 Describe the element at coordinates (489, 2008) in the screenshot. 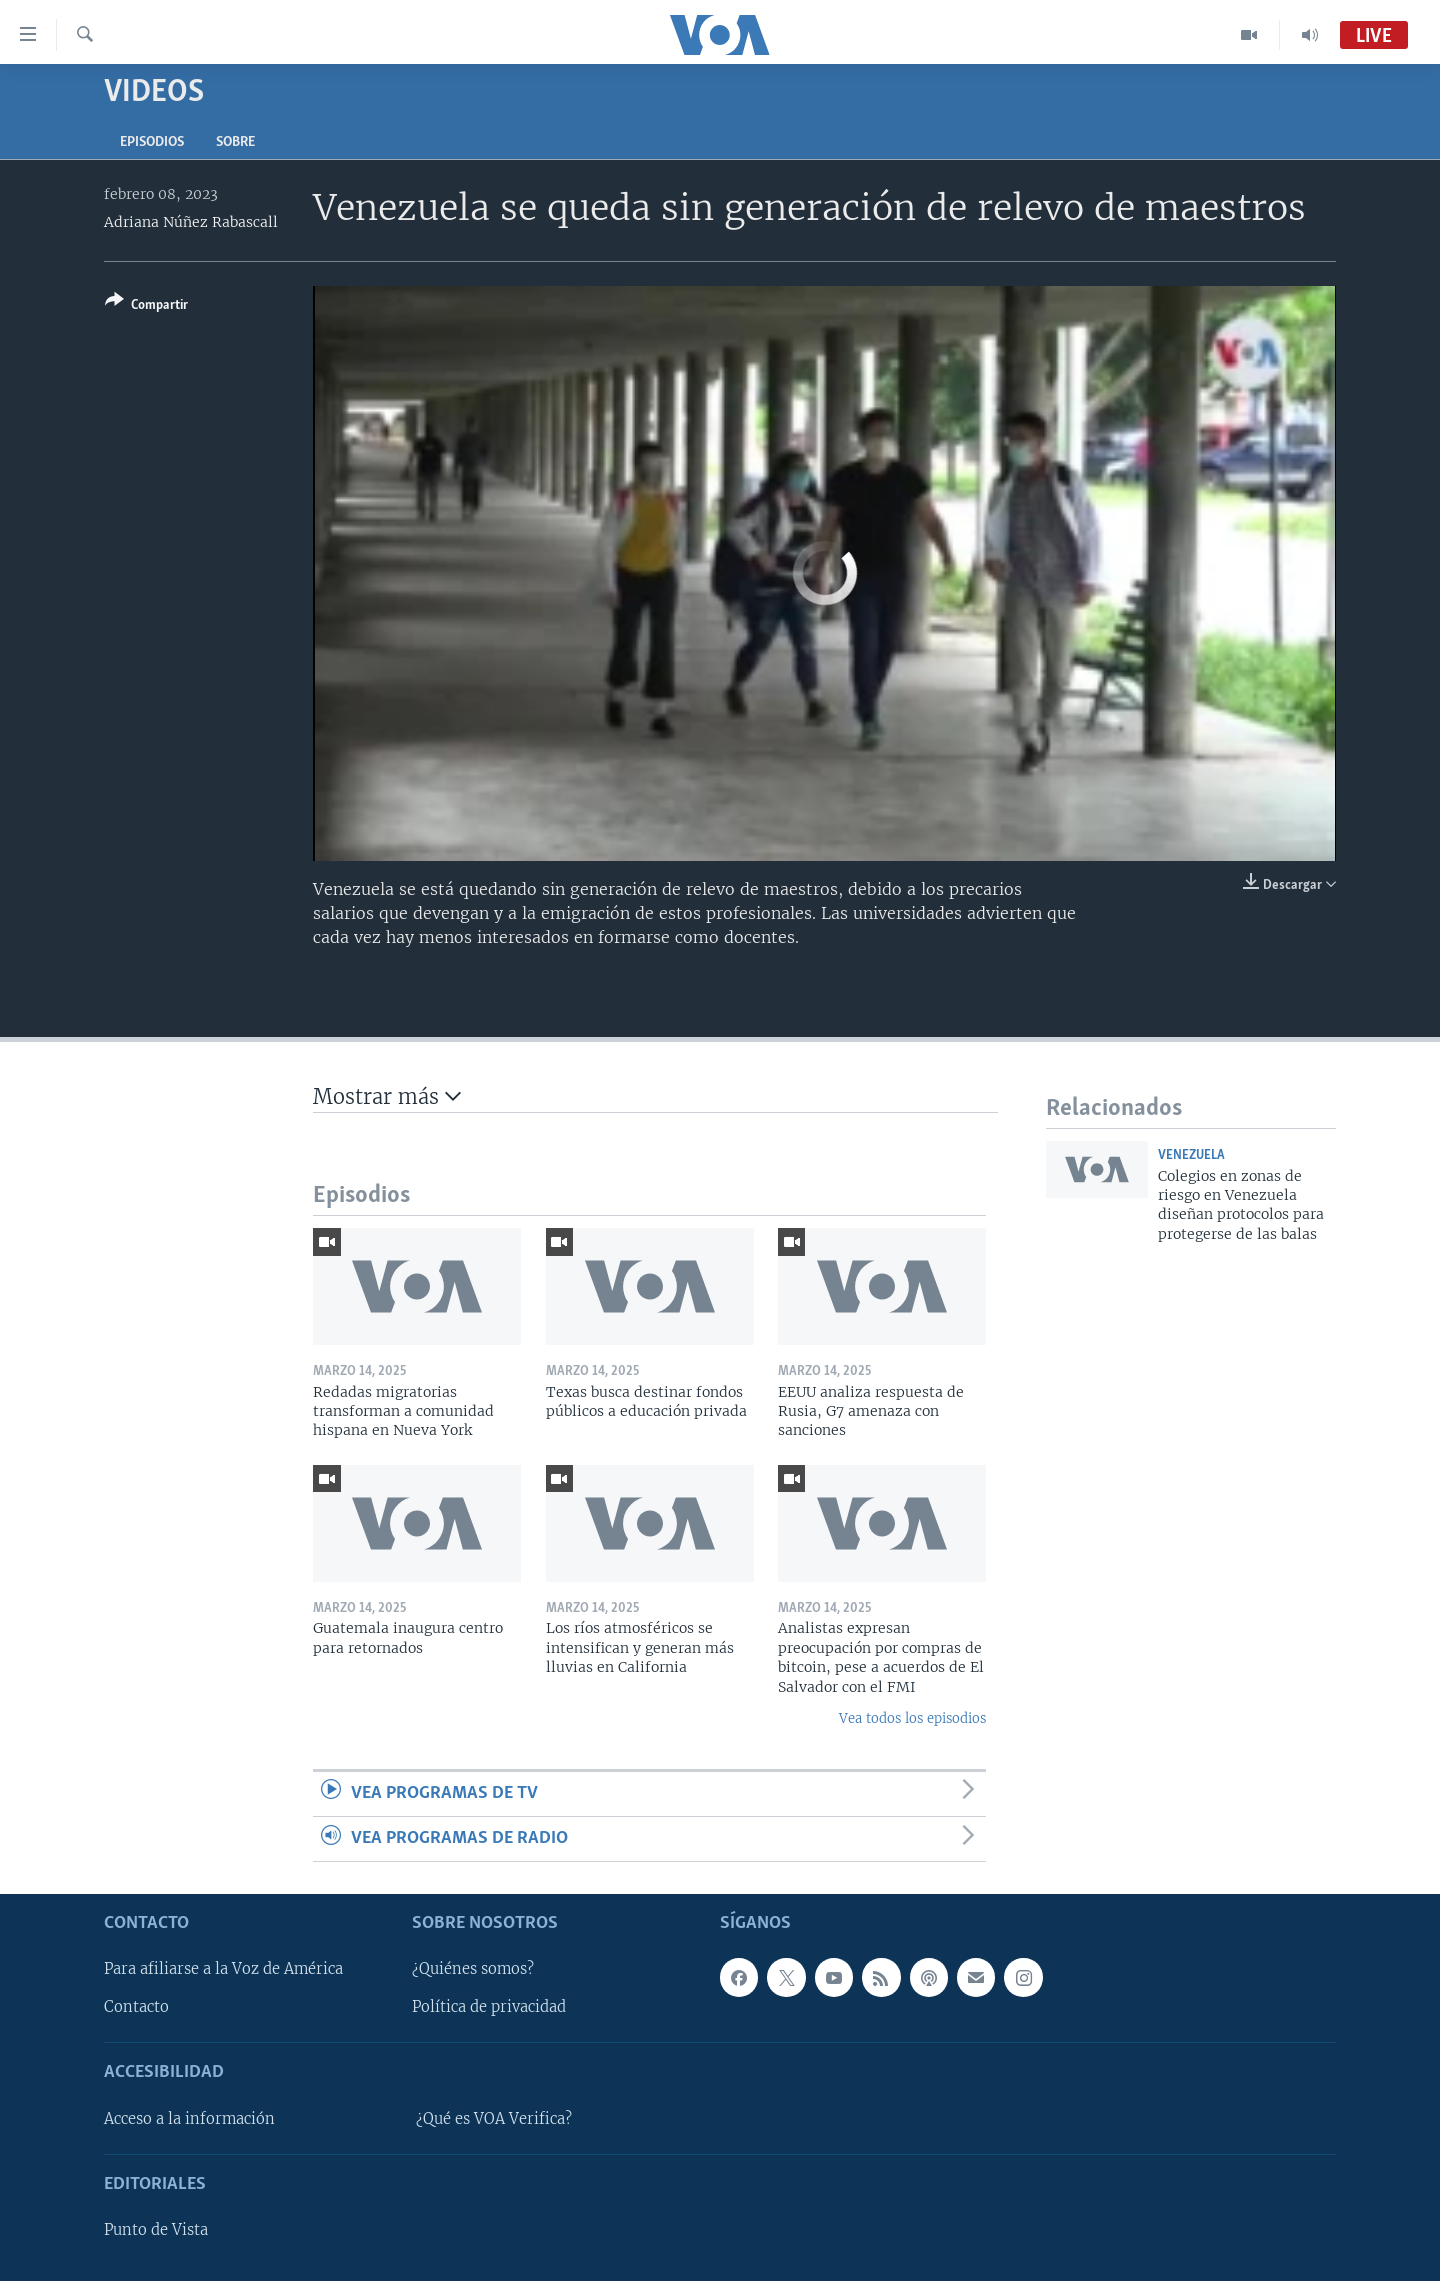

I see `Política de privacidad` at that location.